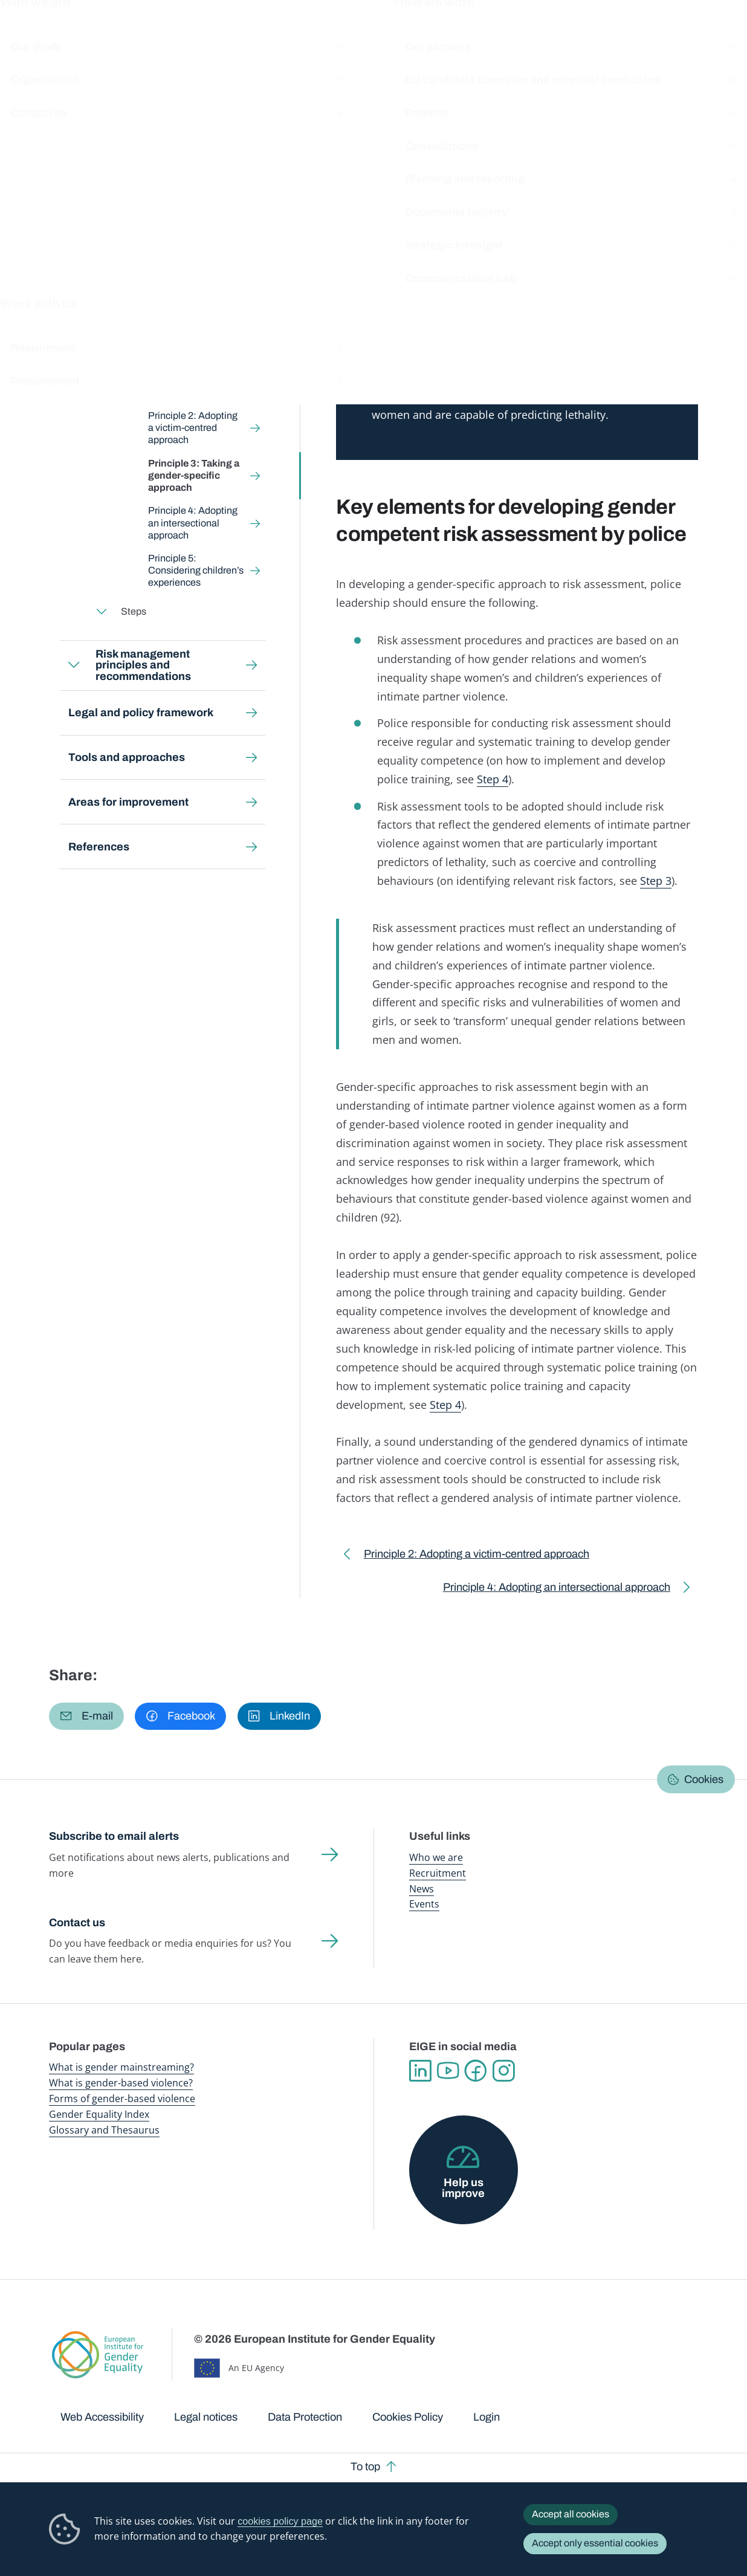  What do you see at coordinates (424, 1904) in the screenshot?
I see `Events` at bounding box center [424, 1904].